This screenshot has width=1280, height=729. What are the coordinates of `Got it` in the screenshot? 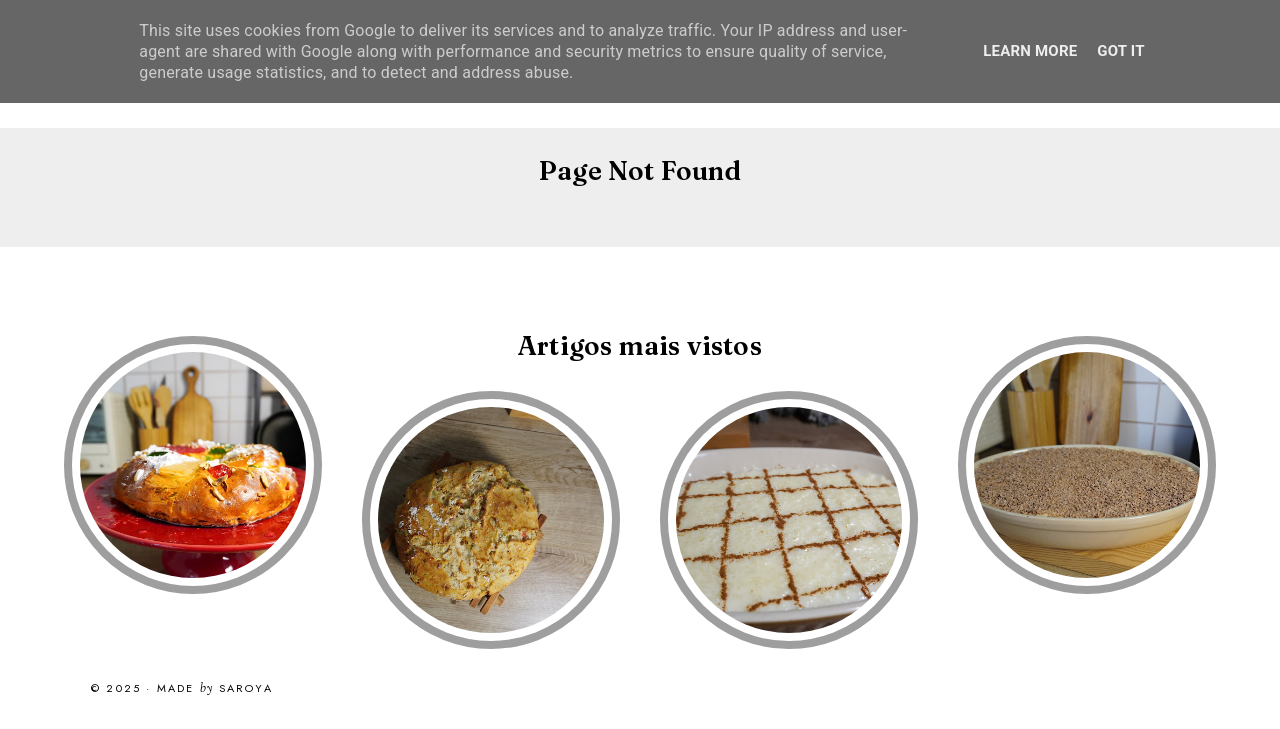 It's located at (1120, 51).